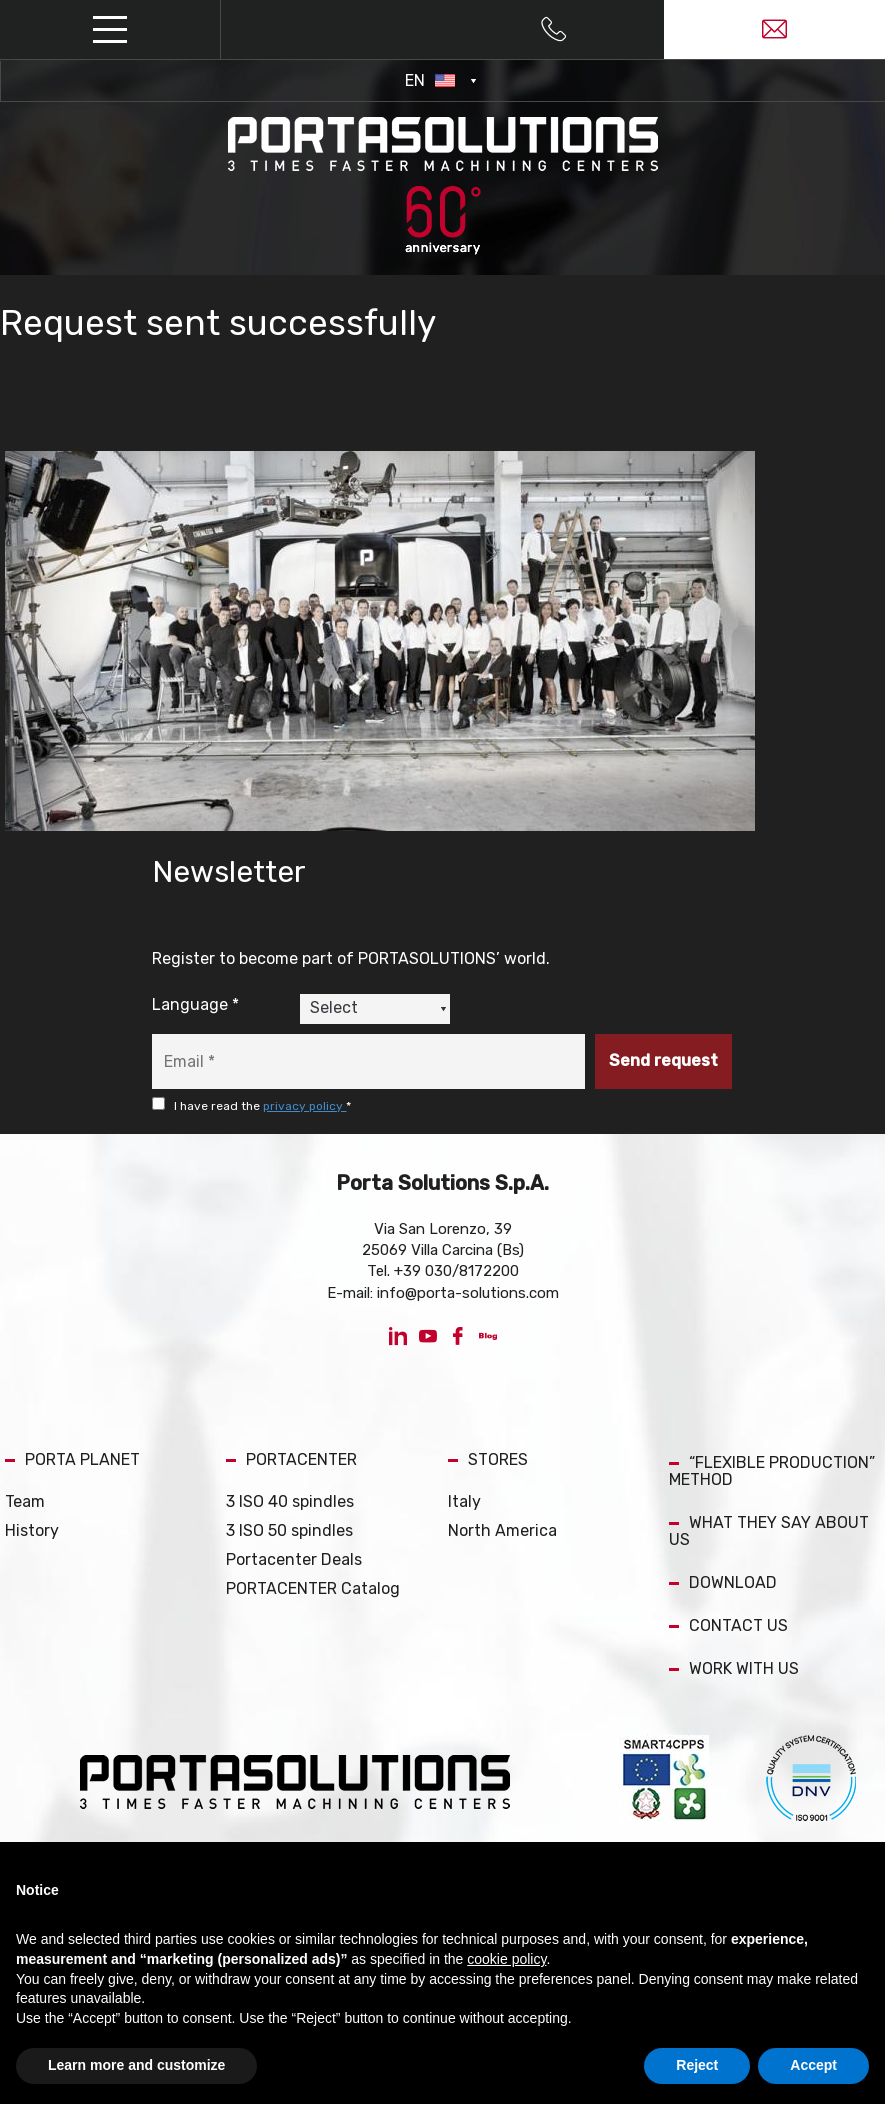 This screenshot has width=885, height=2104. Describe the element at coordinates (697, 2065) in the screenshot. I see `Reject [button]` at that location.